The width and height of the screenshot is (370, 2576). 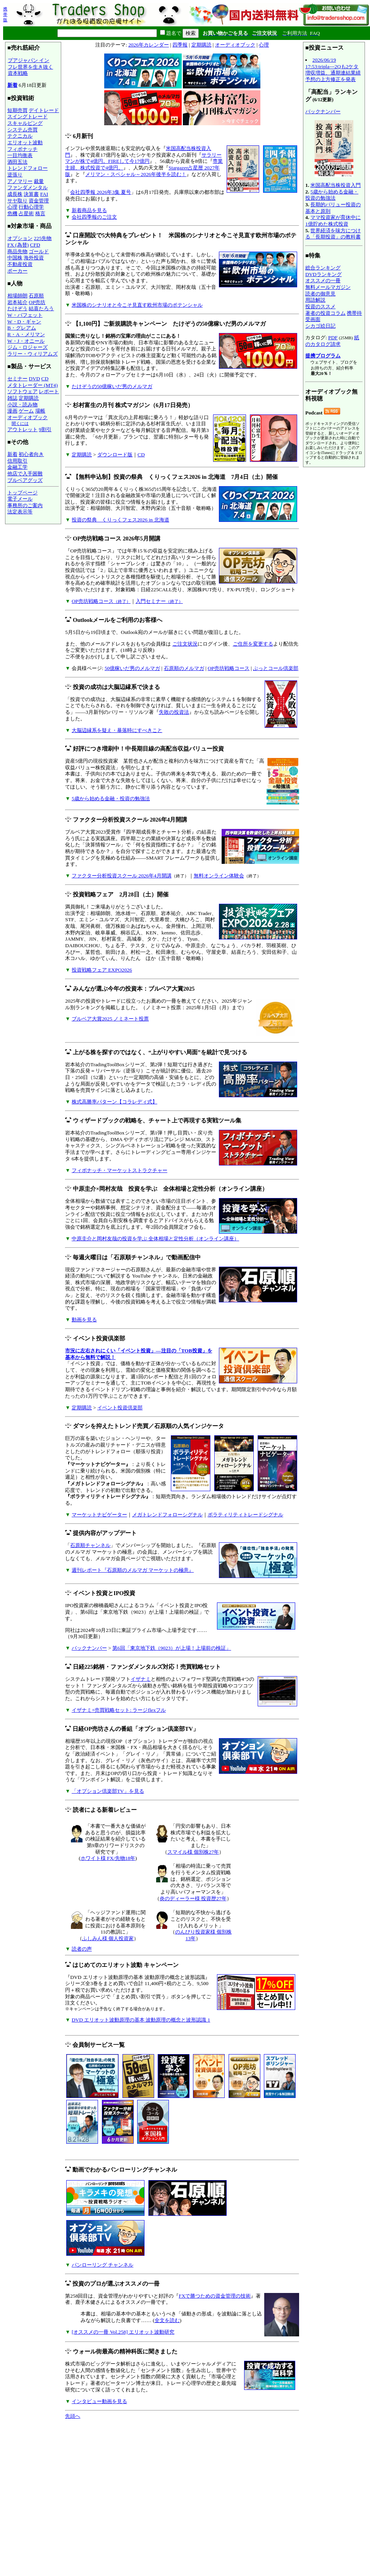 What do you see at coordinates (137, 305) in the screenshot?
I see `米国株のシナリオと今こそ見直す欧州市場のポテンシャル` at bounding box center [137, 305].